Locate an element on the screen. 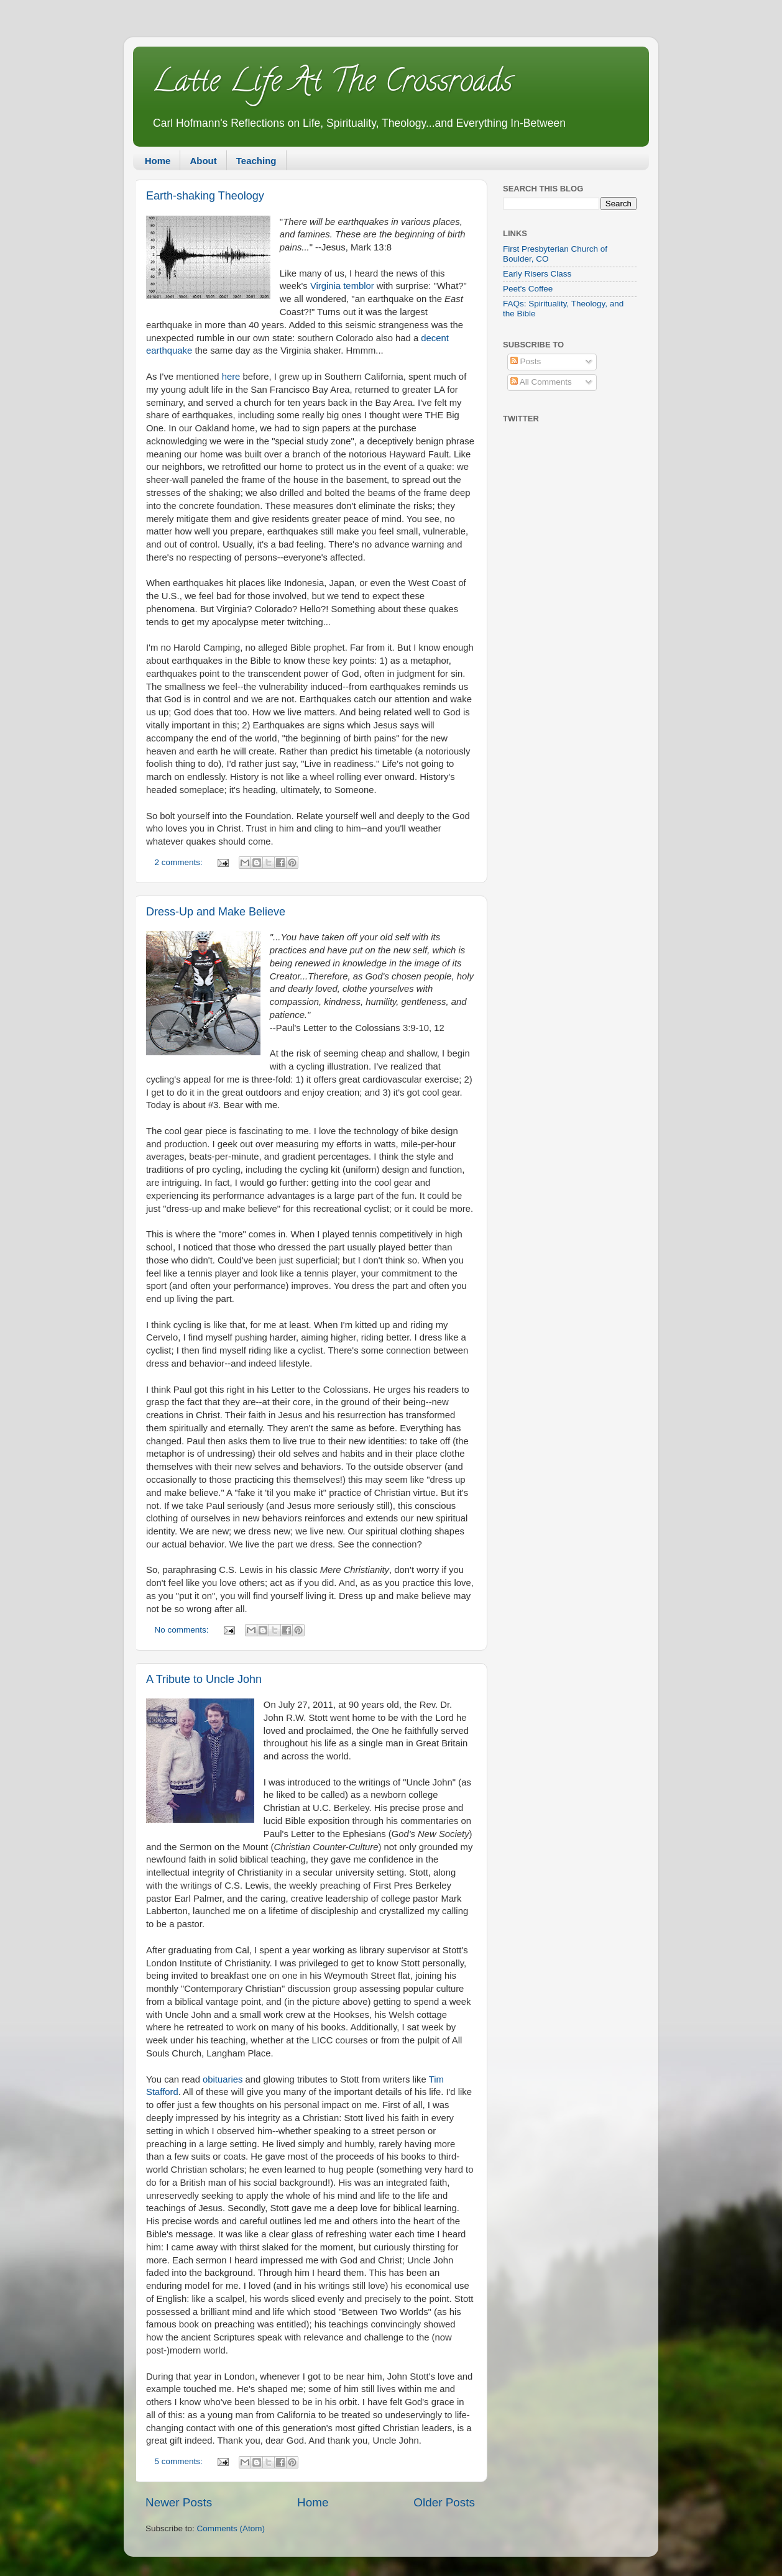  Earth-shaking Theology is located at coordinates (205, 196).